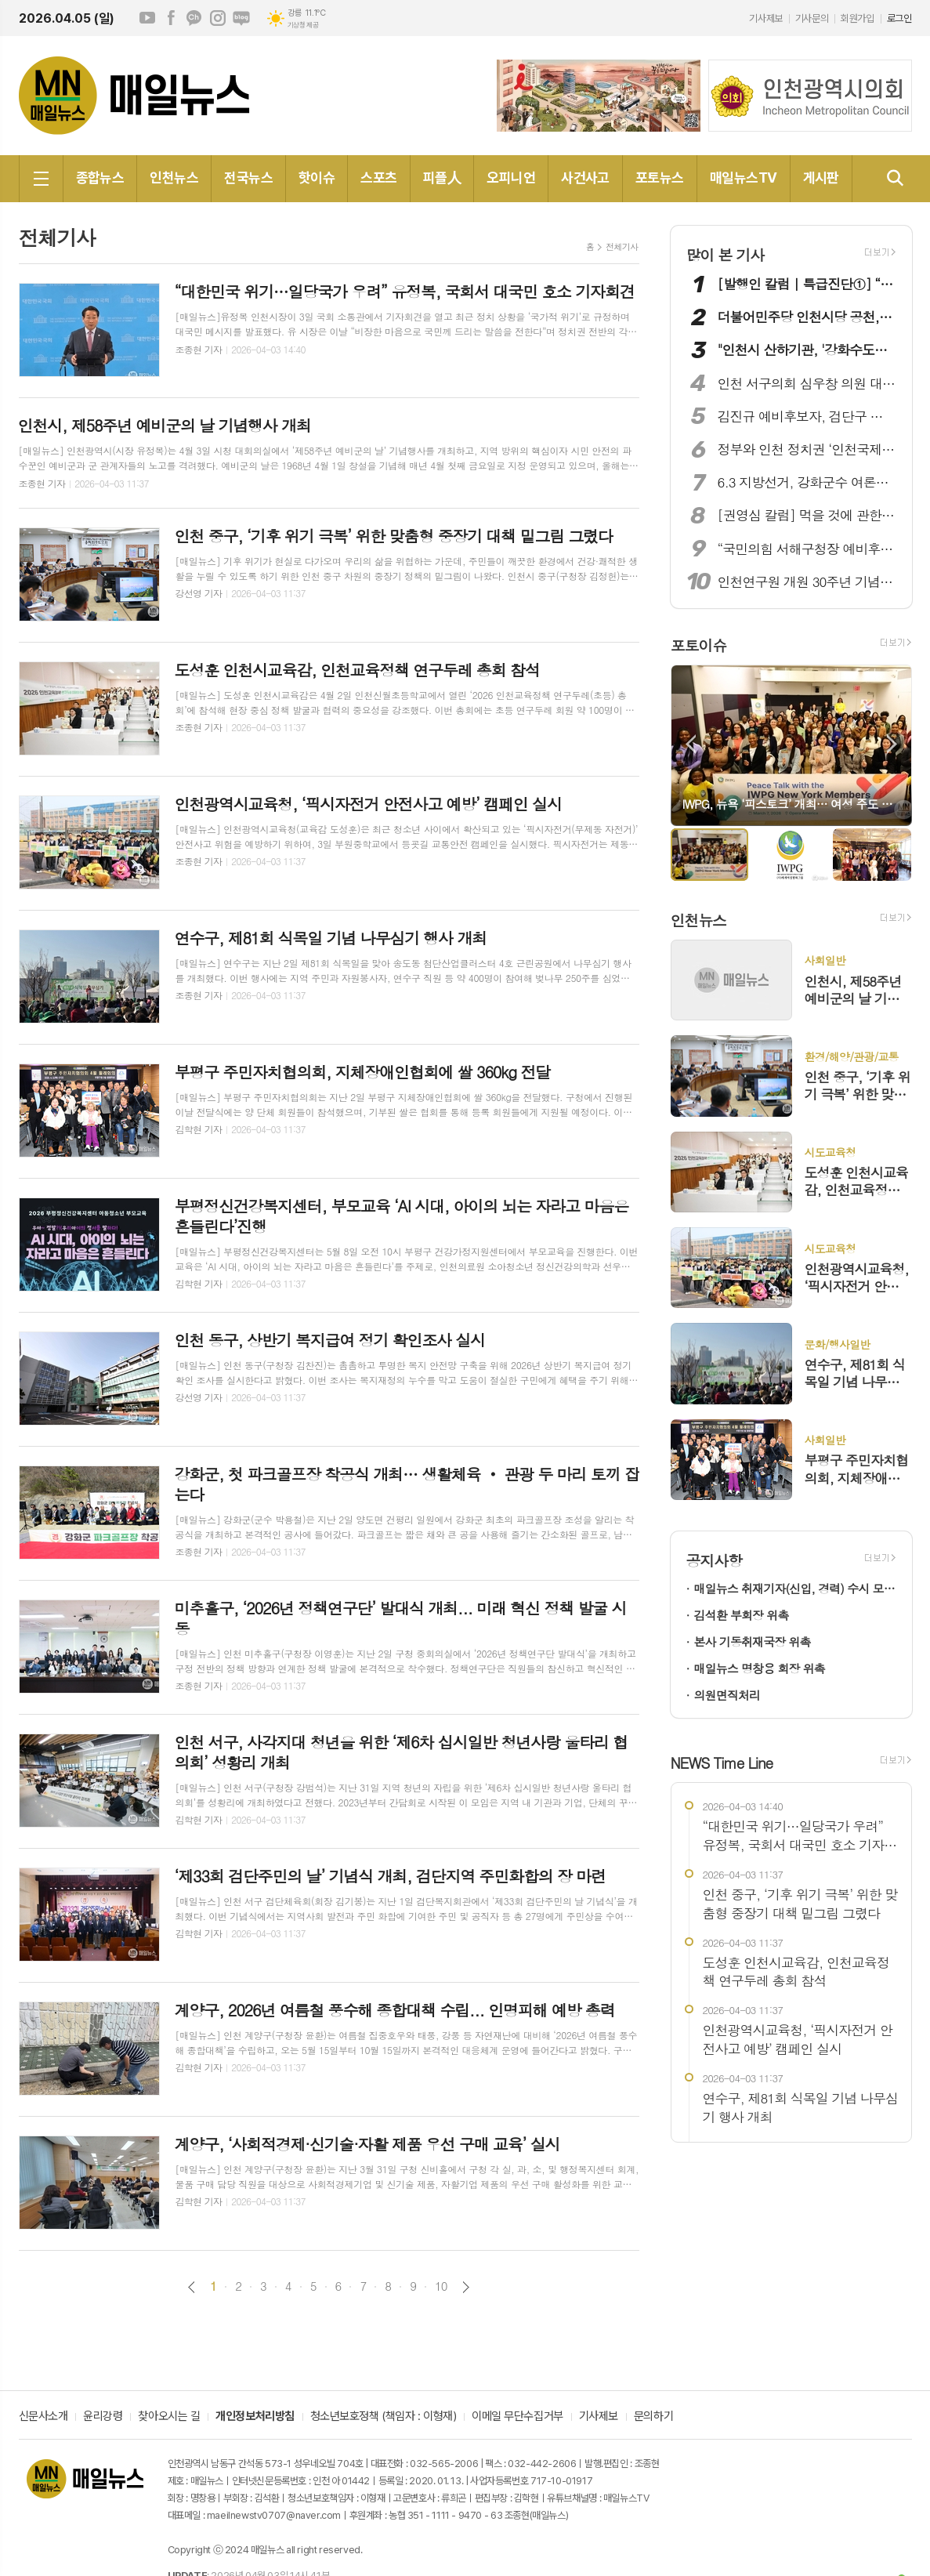 This screenshot has height=2576, width=930. What do you see at coordinates (248, 177) in the screenshot?
I see `전국뉴스` at bounding box center [248, 177].